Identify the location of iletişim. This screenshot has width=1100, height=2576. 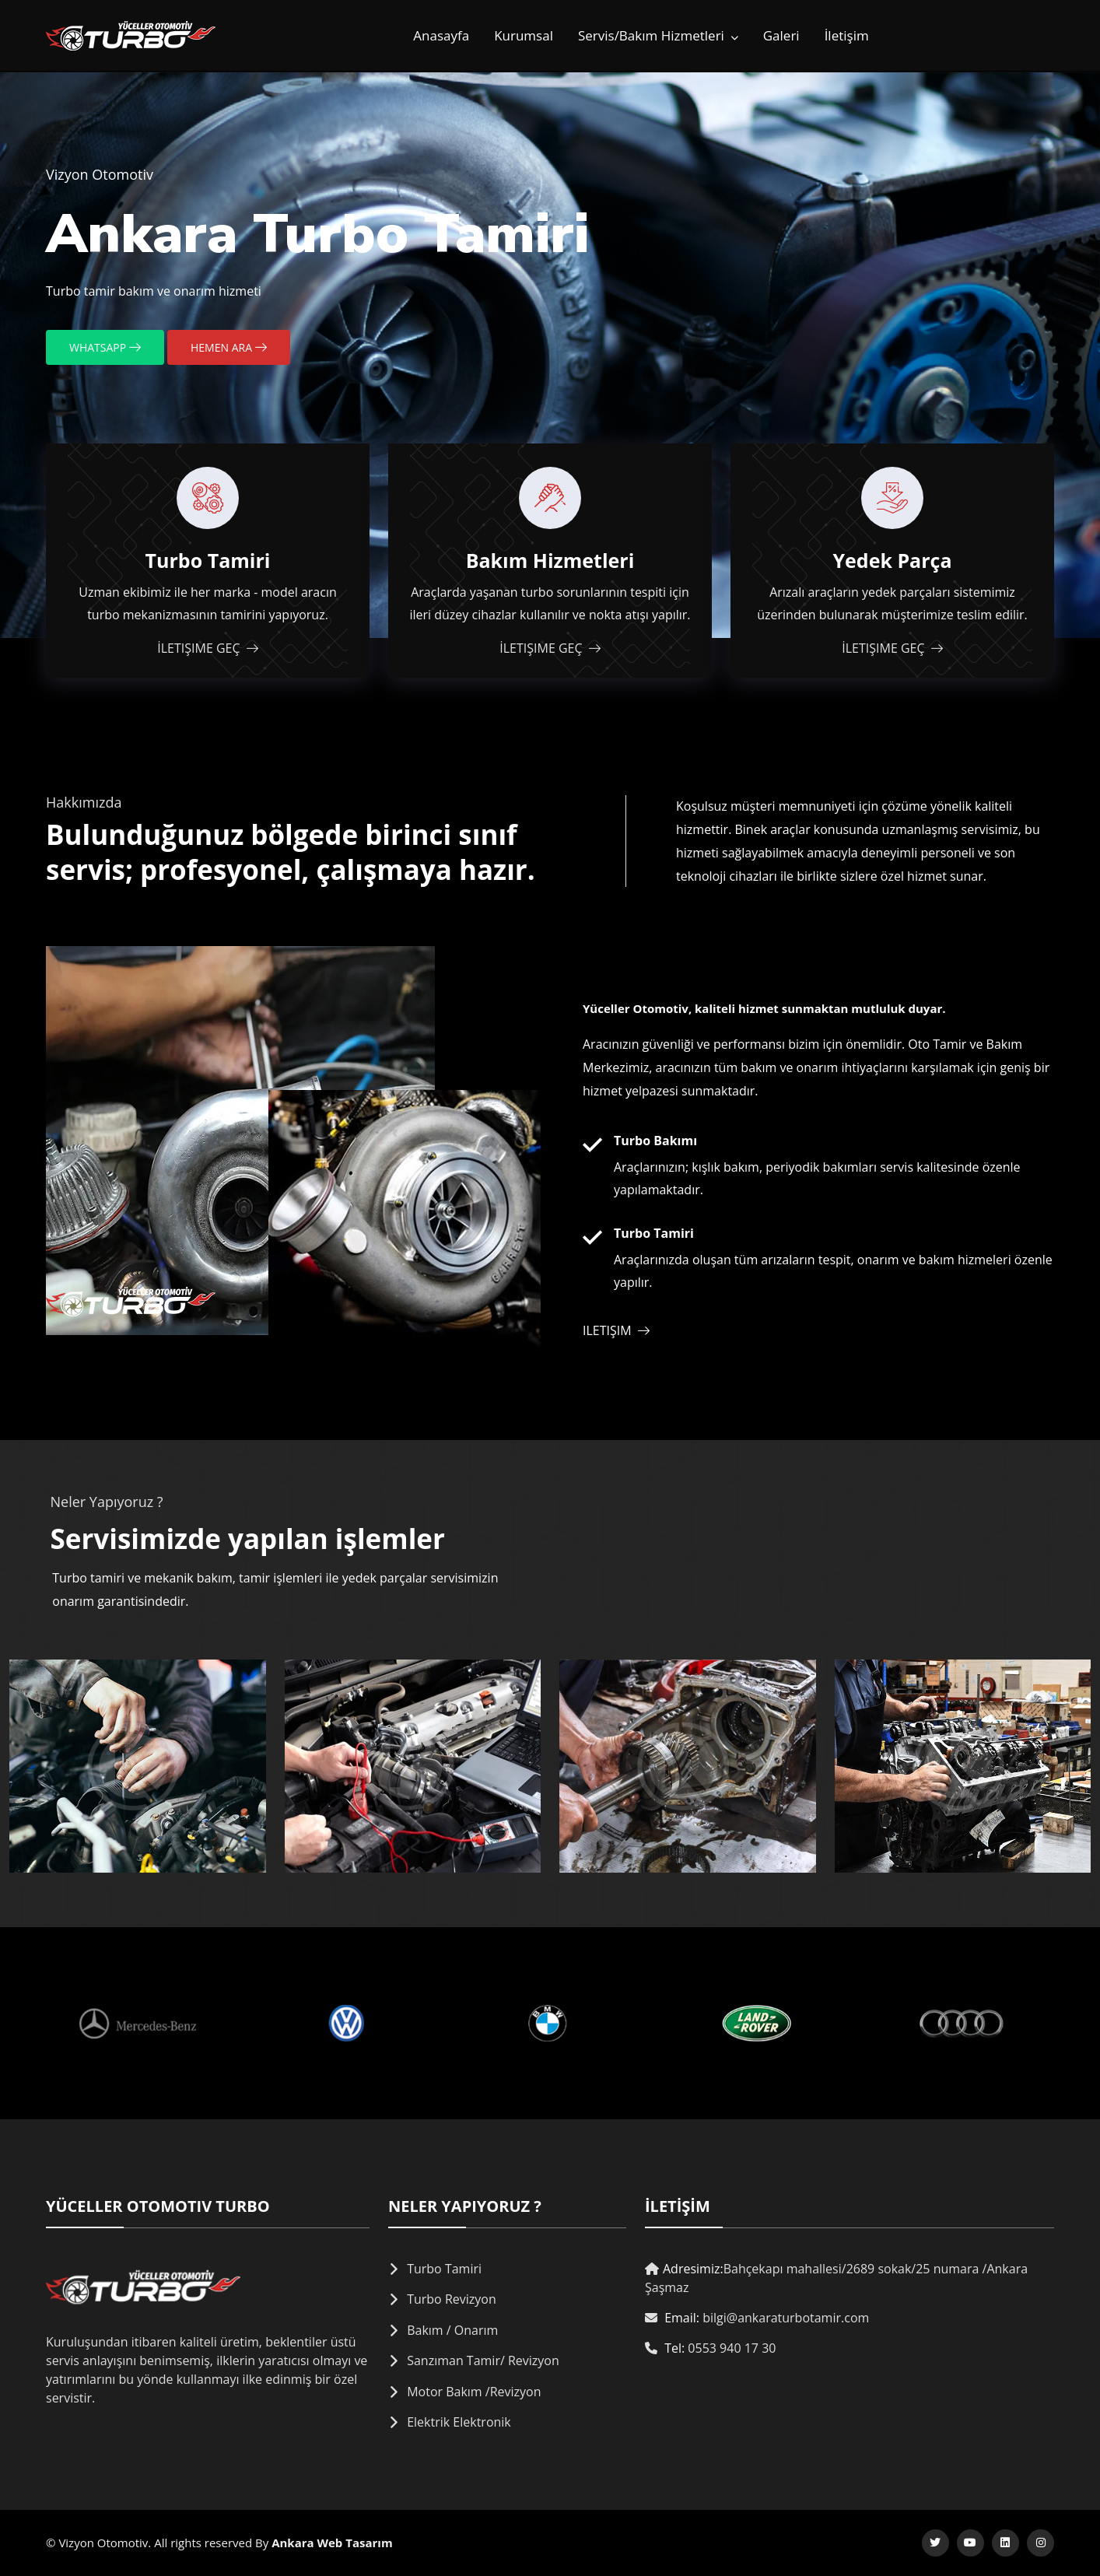
(616, 1330).